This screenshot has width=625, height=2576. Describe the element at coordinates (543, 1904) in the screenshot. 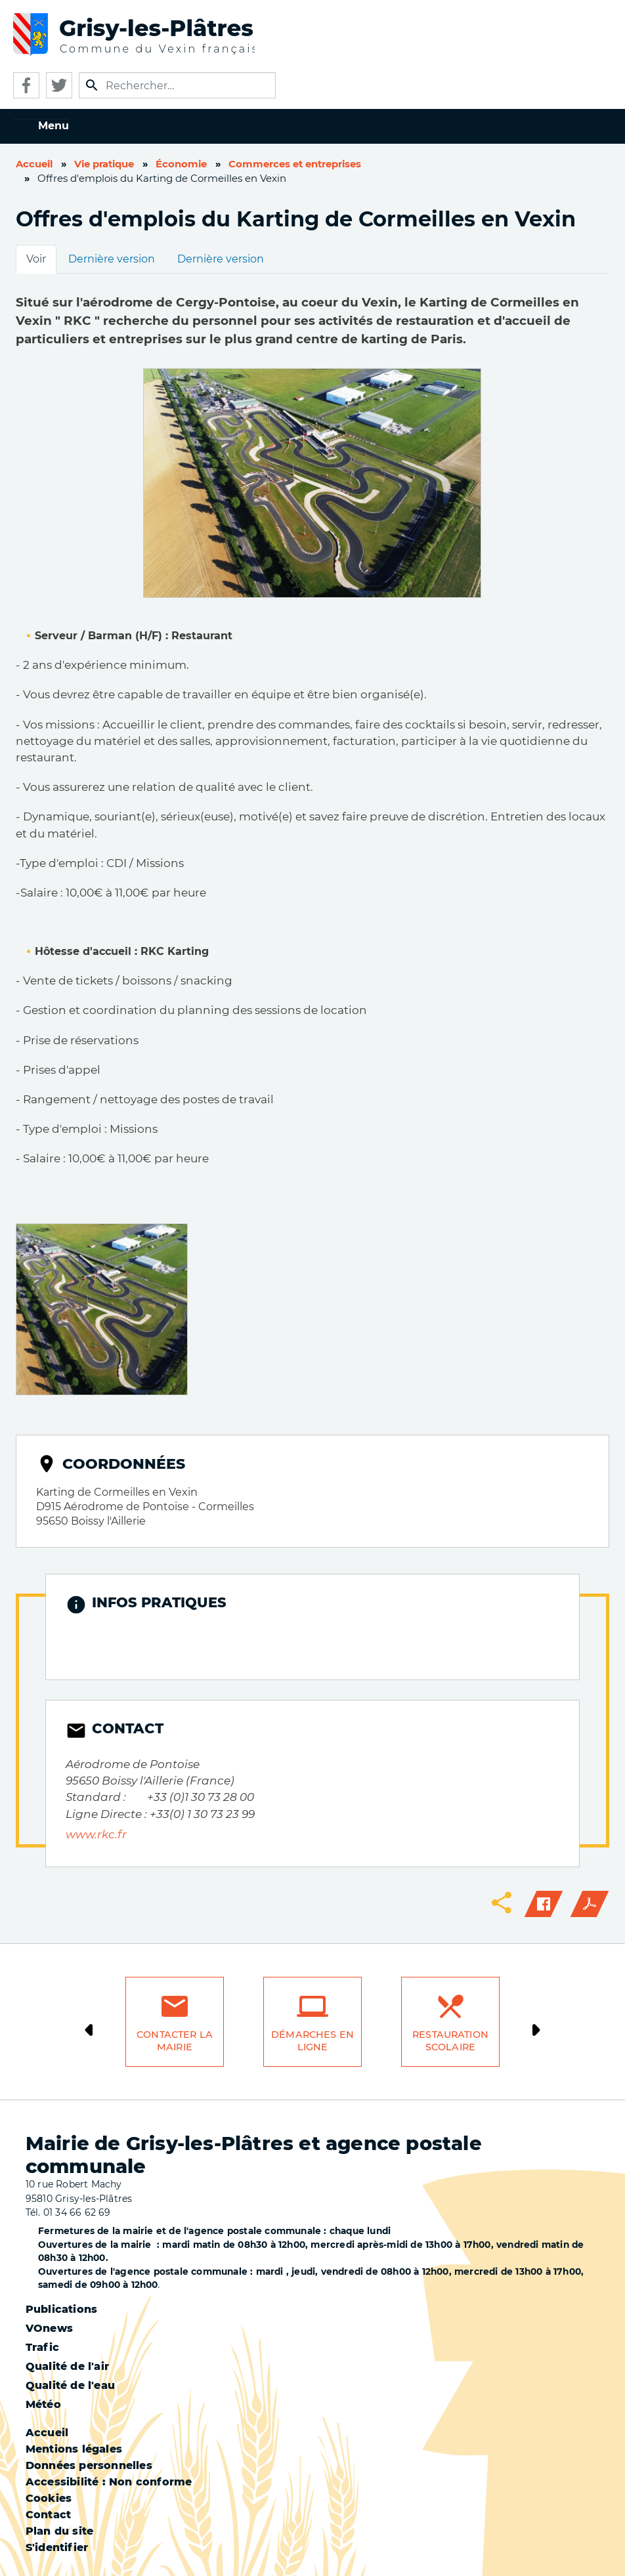

I see `Facebook share` at that location.